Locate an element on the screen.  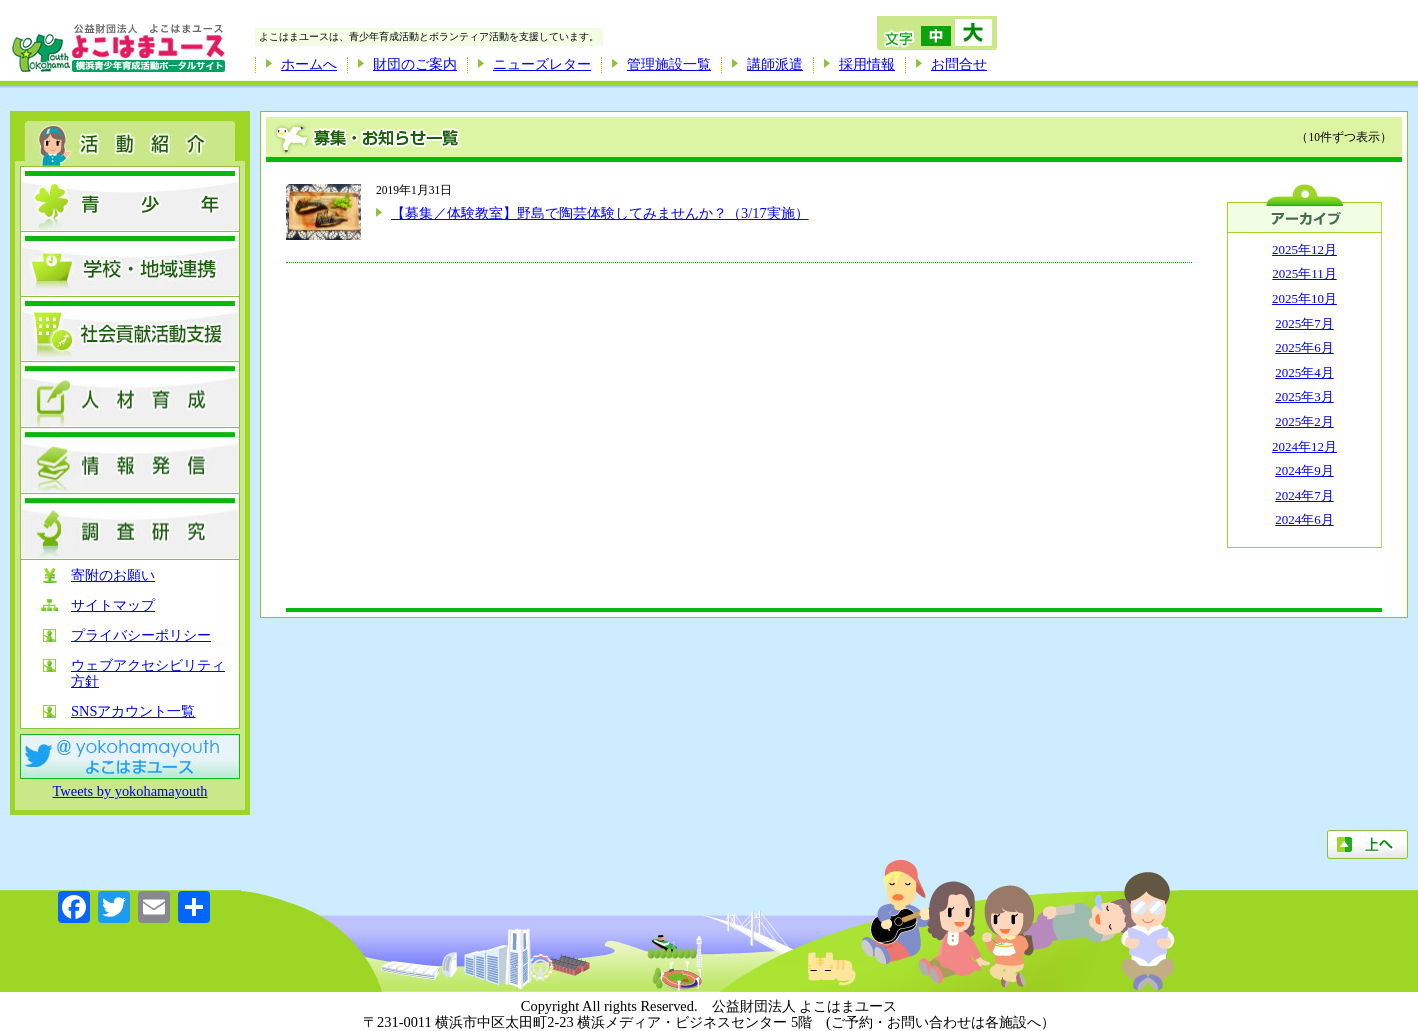
サイトマップ is located at coordinates (113, 605).